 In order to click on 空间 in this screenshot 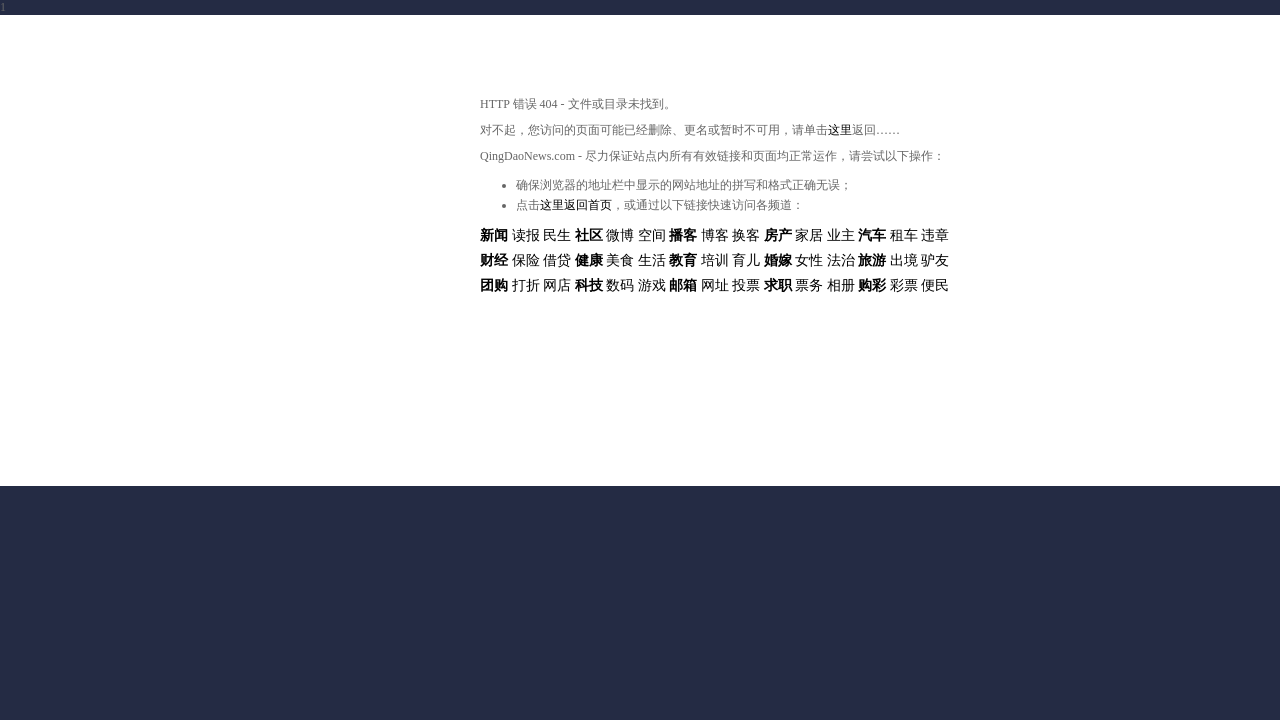, I will do `click(652, 235)`.